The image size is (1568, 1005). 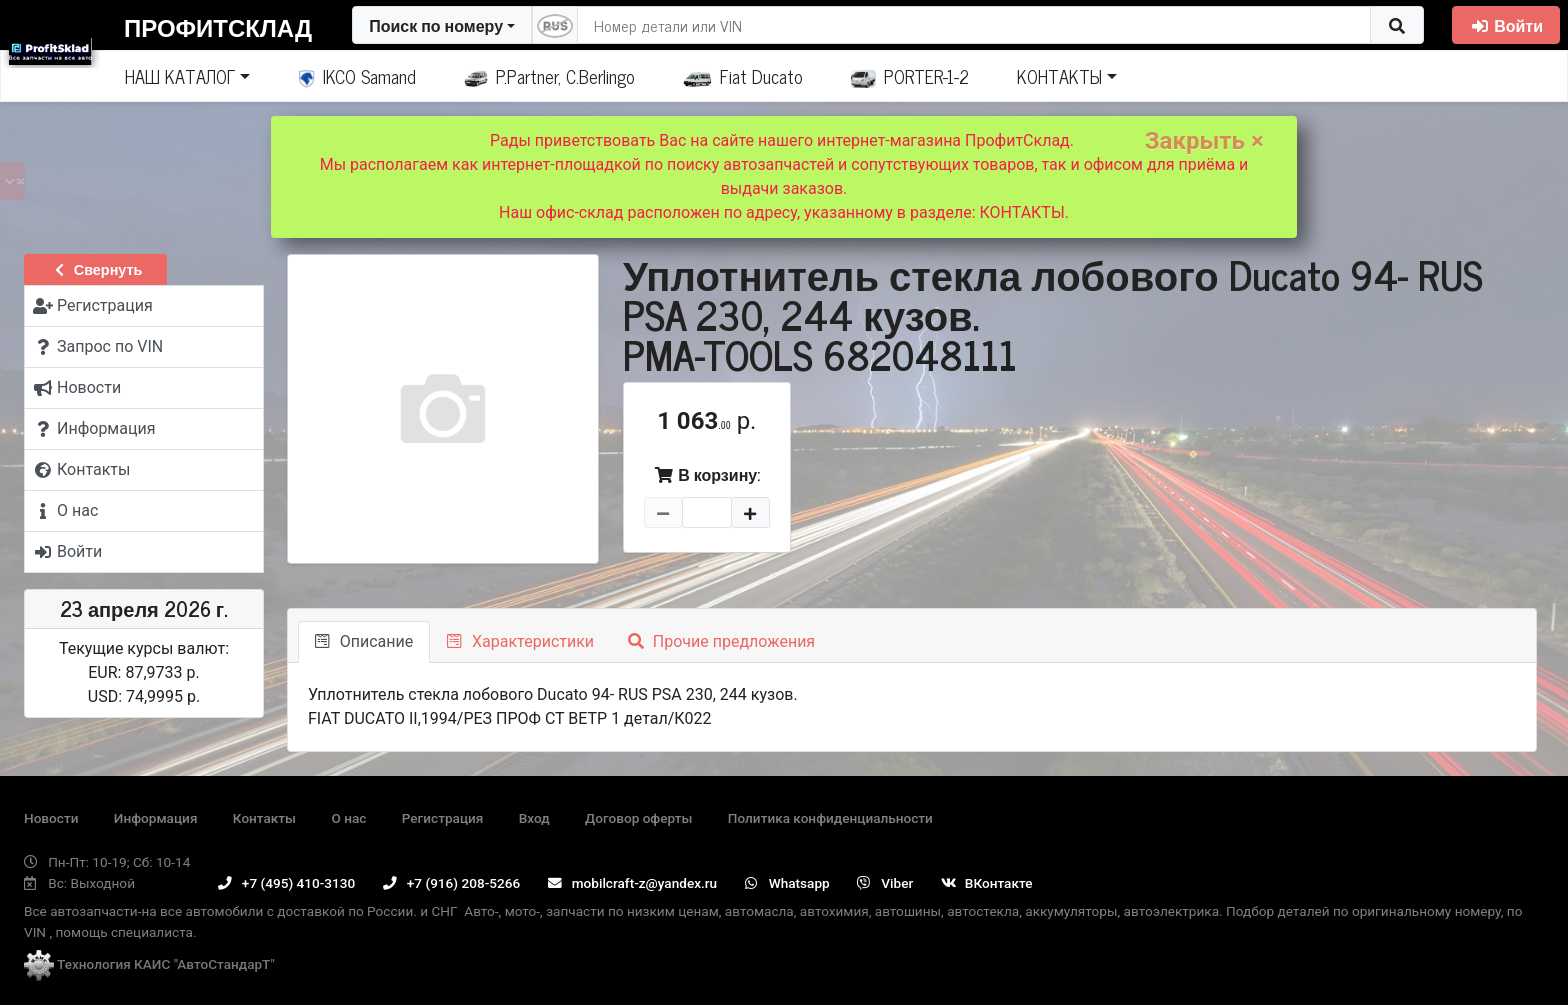 What do you see at coordinates (987, 883) in the screenshot?
I see `ВКонтакте` at bounding box center [987, 883].